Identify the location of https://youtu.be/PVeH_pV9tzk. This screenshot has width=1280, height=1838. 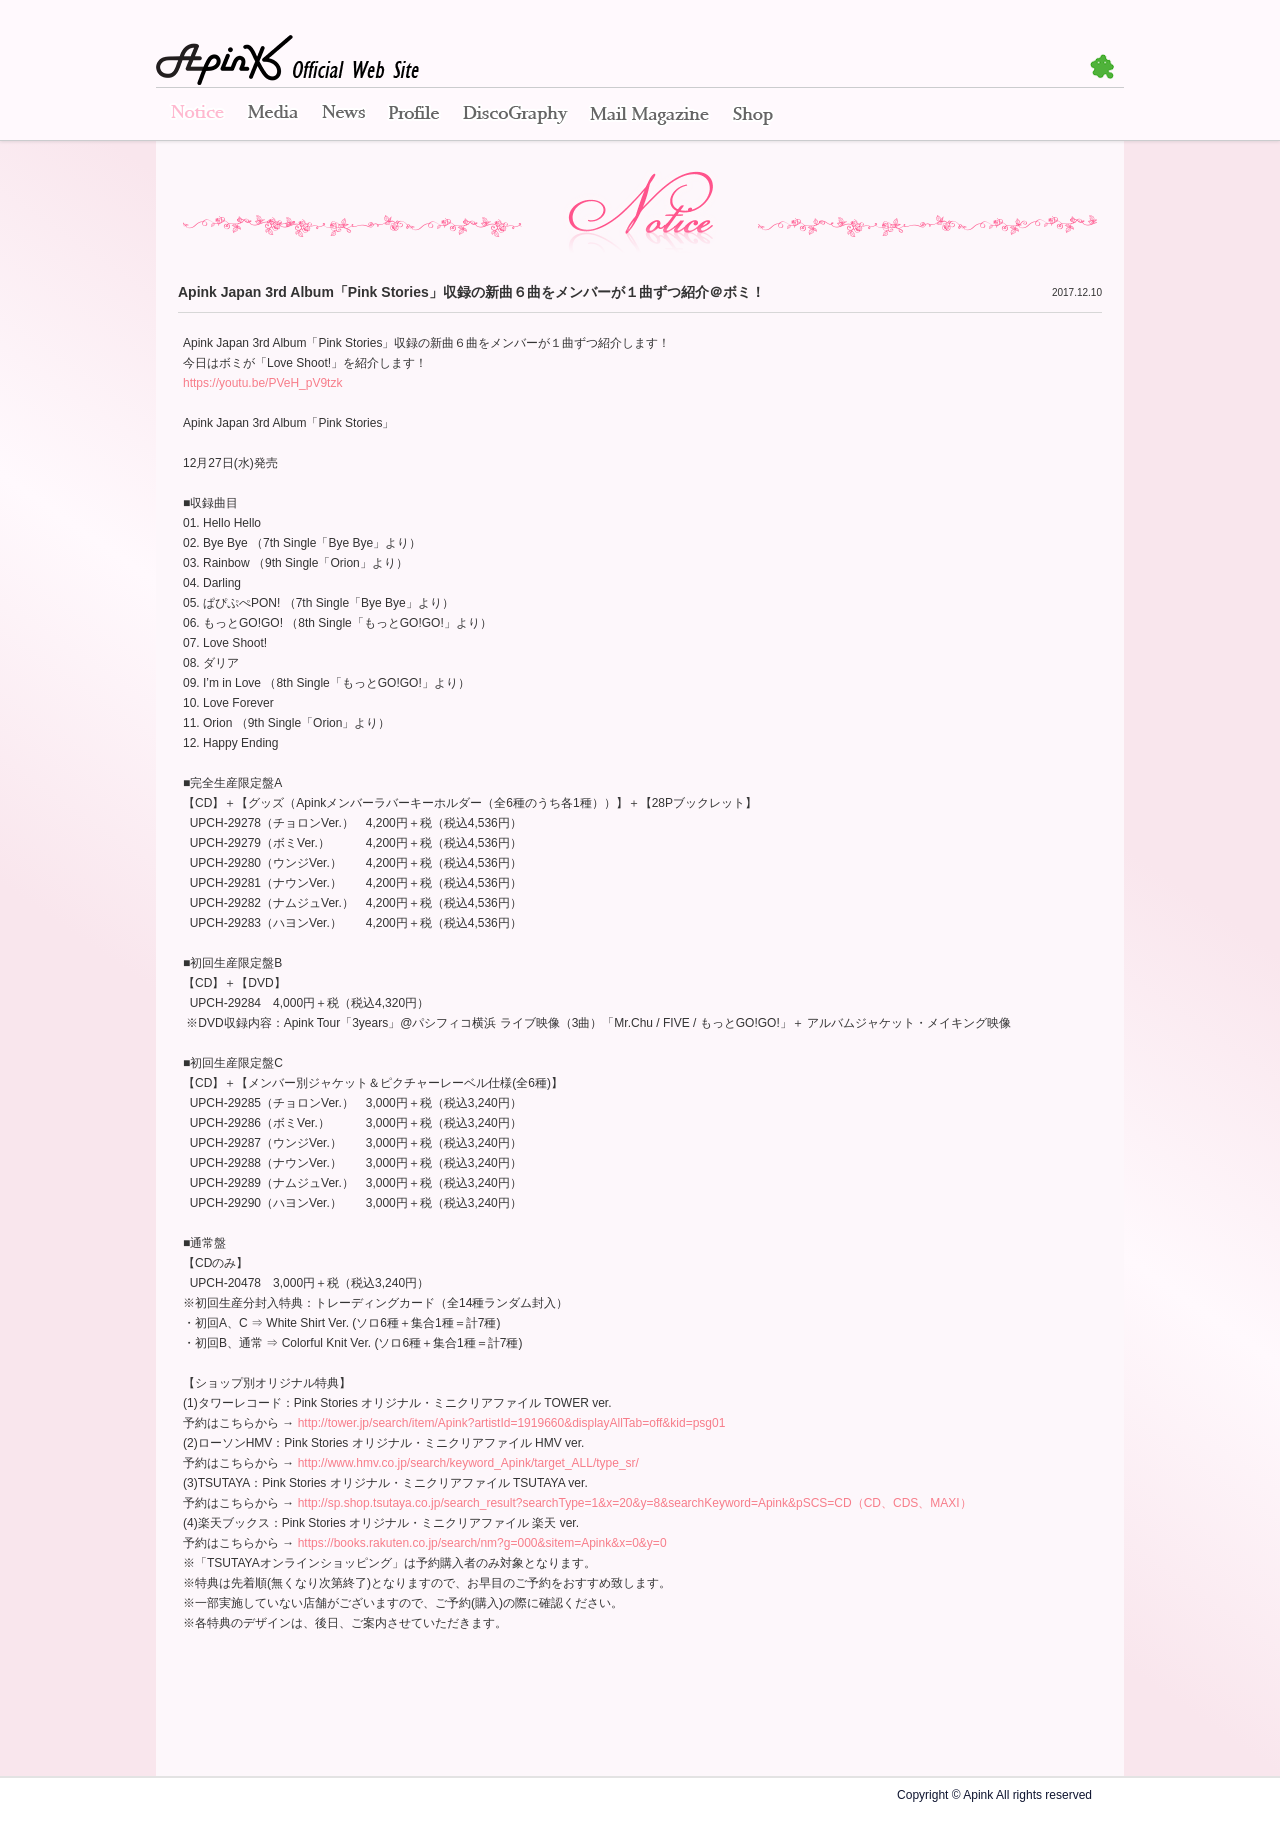
(262, 383).